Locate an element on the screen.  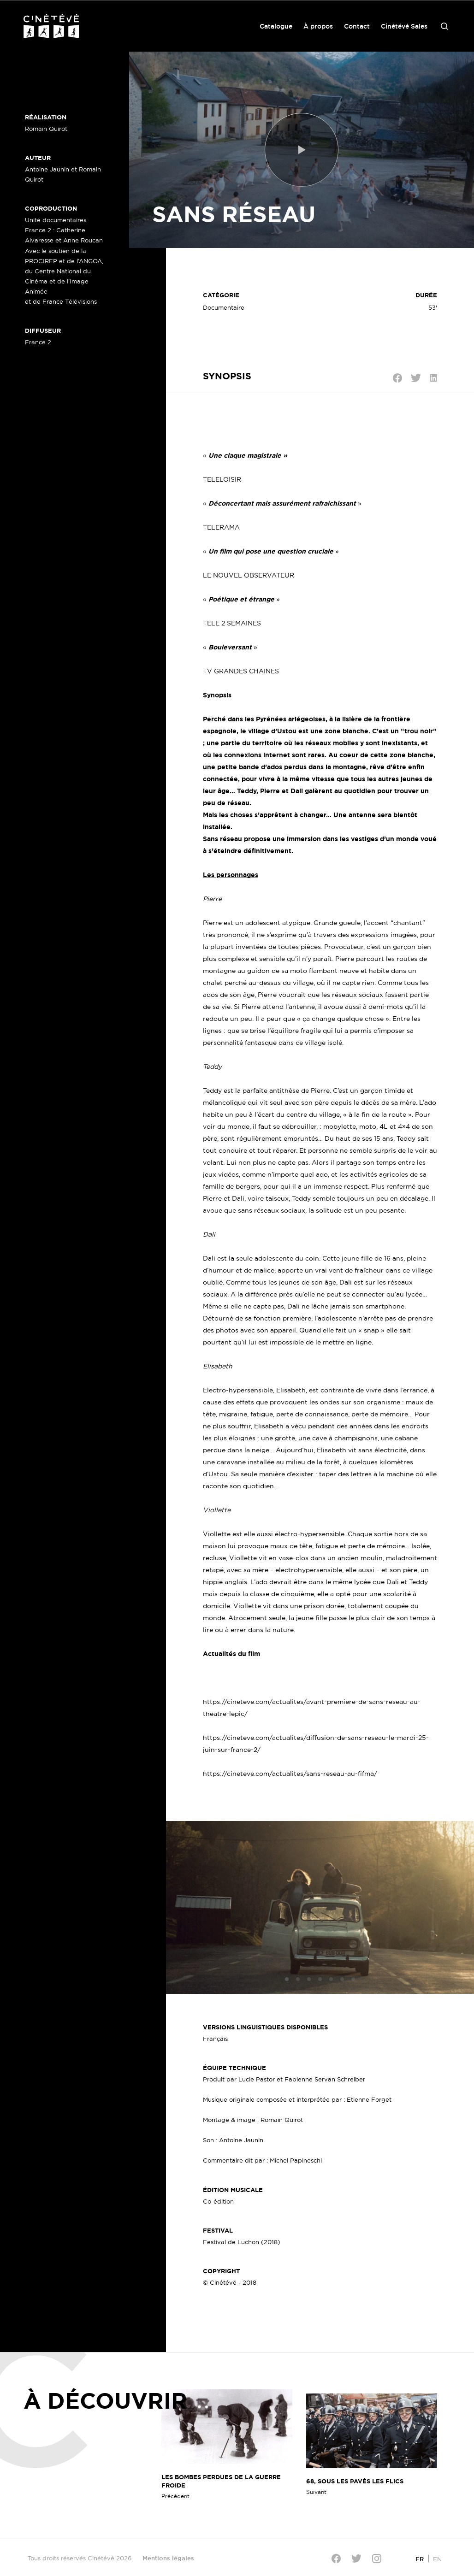
Catalogue is located at coordinates (276, 26).